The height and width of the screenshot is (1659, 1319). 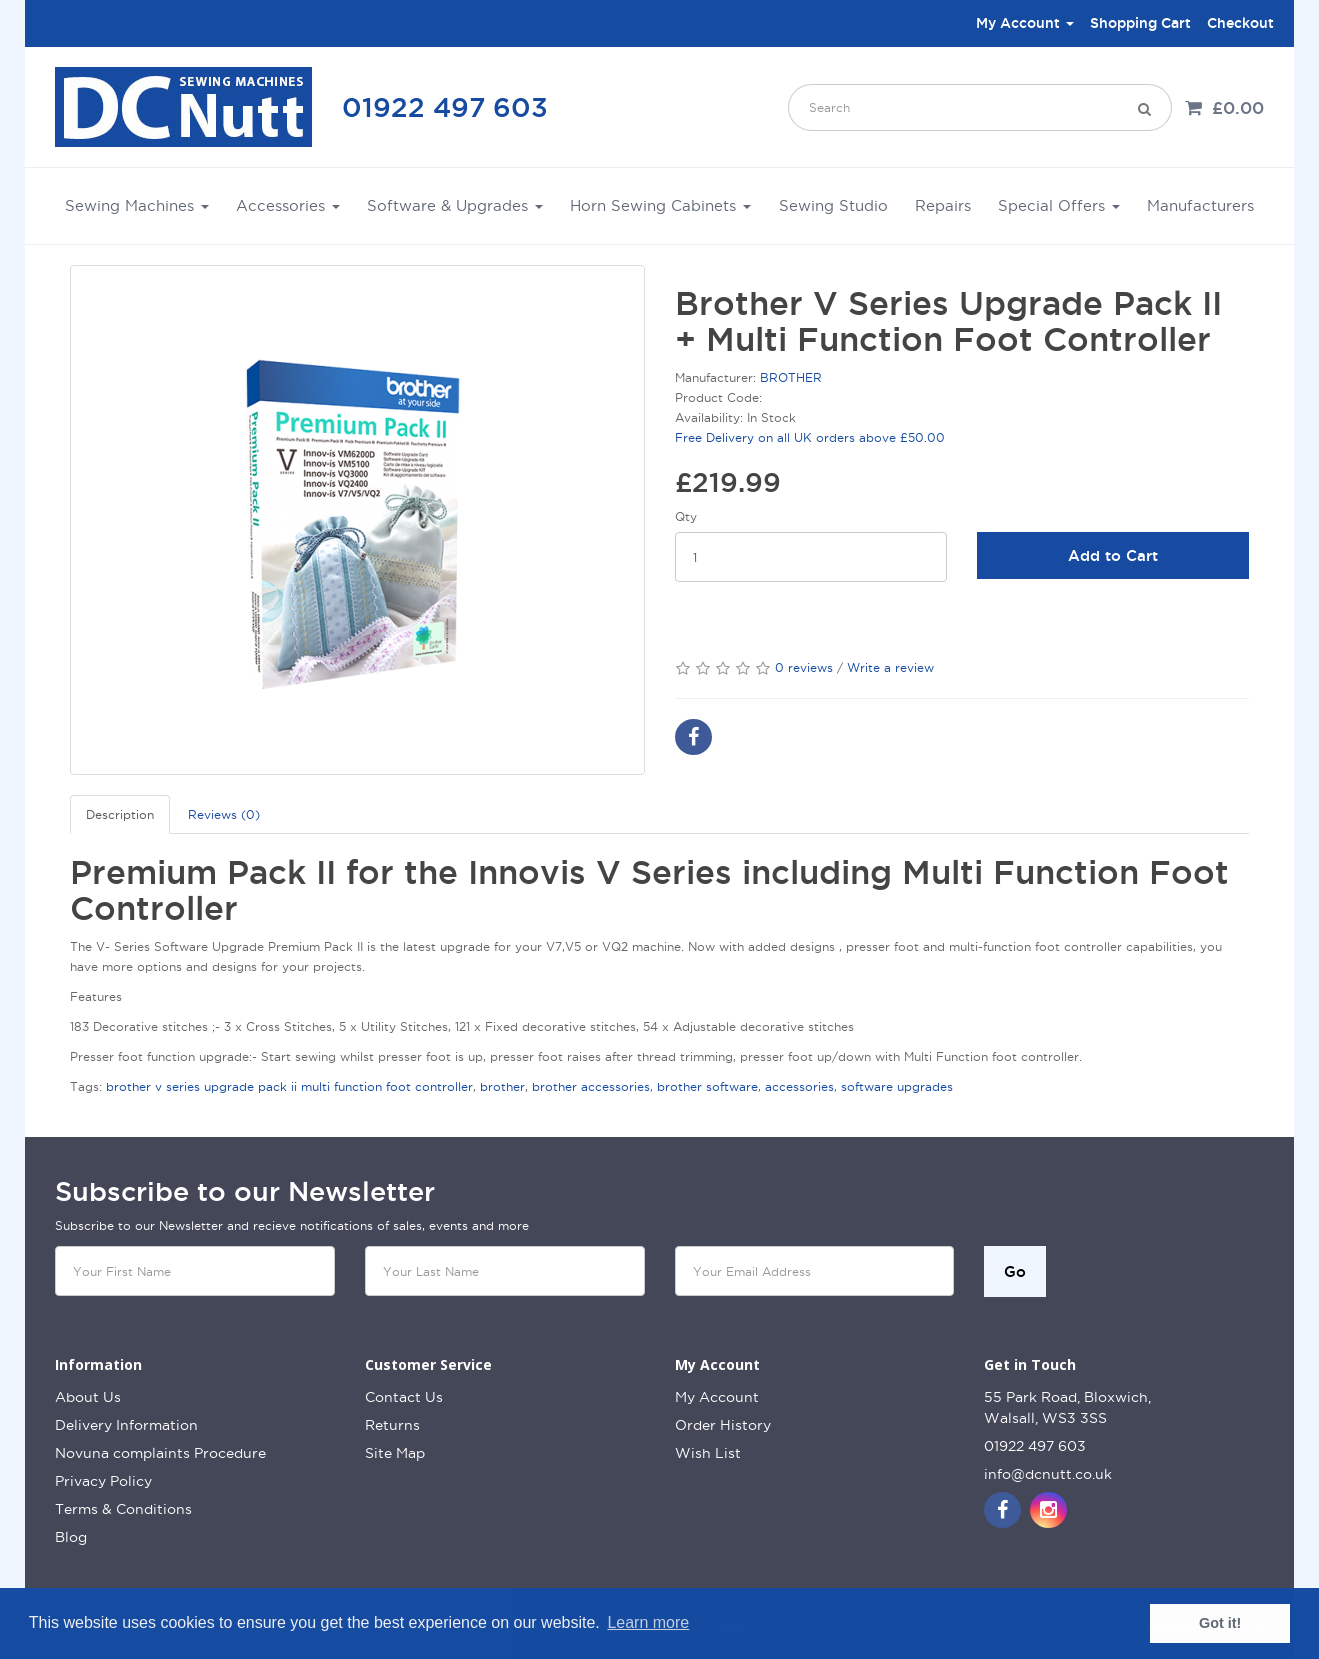 I want to click on brother v series upgrade pack ii multi function foot controller, so click(x=289, y=1086).